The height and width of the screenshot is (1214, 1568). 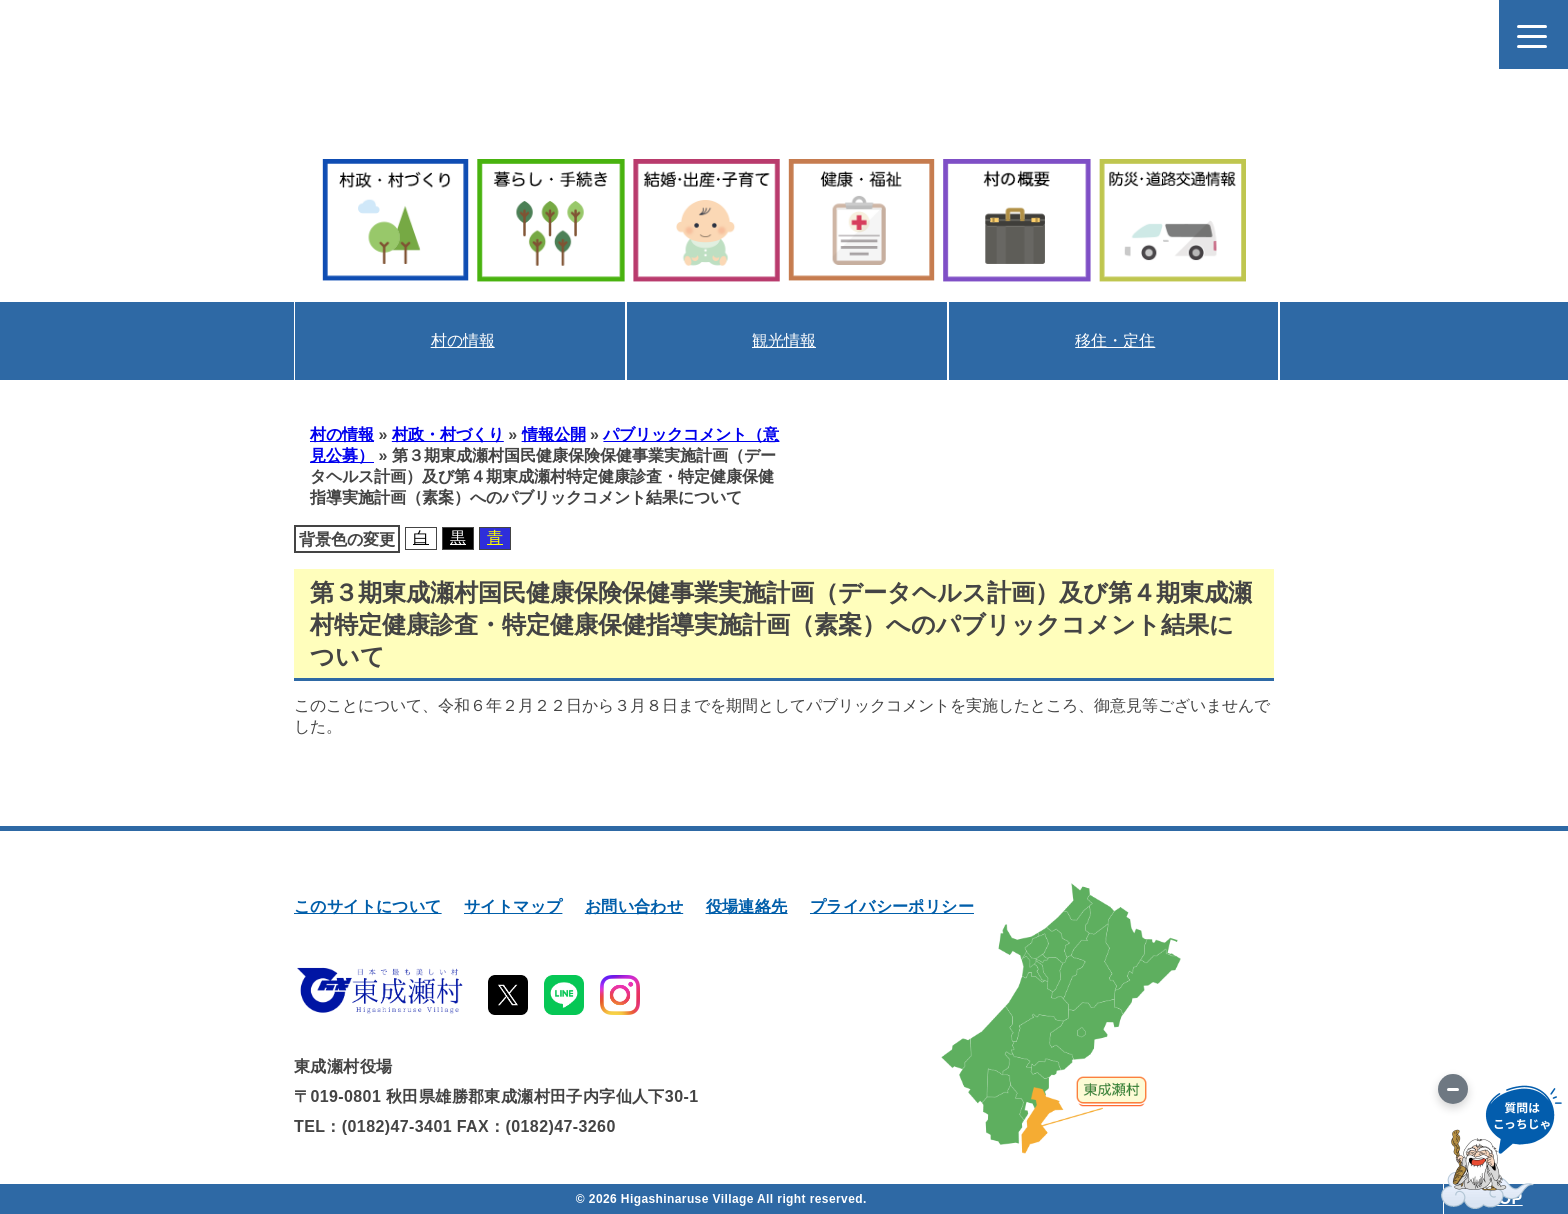 What do you see at coordinates (513, 906) in the screenshot?
I see `サイトマップ` at bounding box center [513, 906].